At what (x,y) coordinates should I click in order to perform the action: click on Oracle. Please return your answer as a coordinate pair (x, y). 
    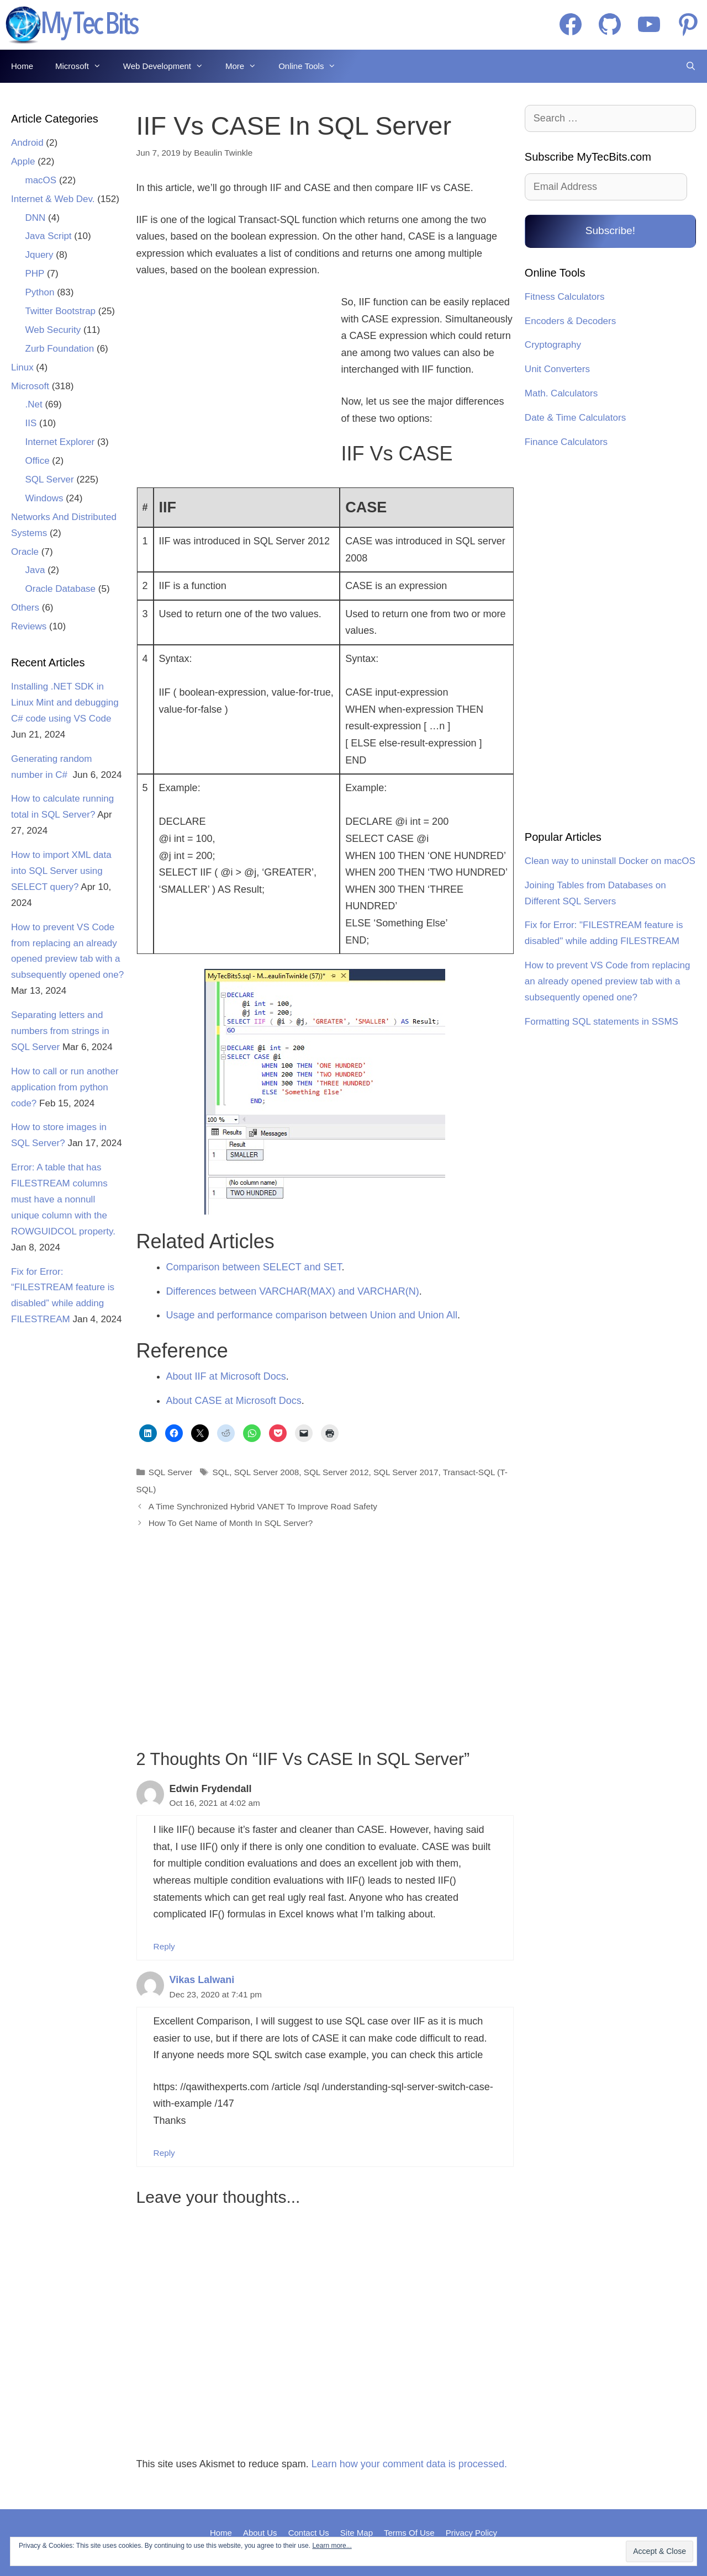
    Looking at the image, I should click on (25, 552).